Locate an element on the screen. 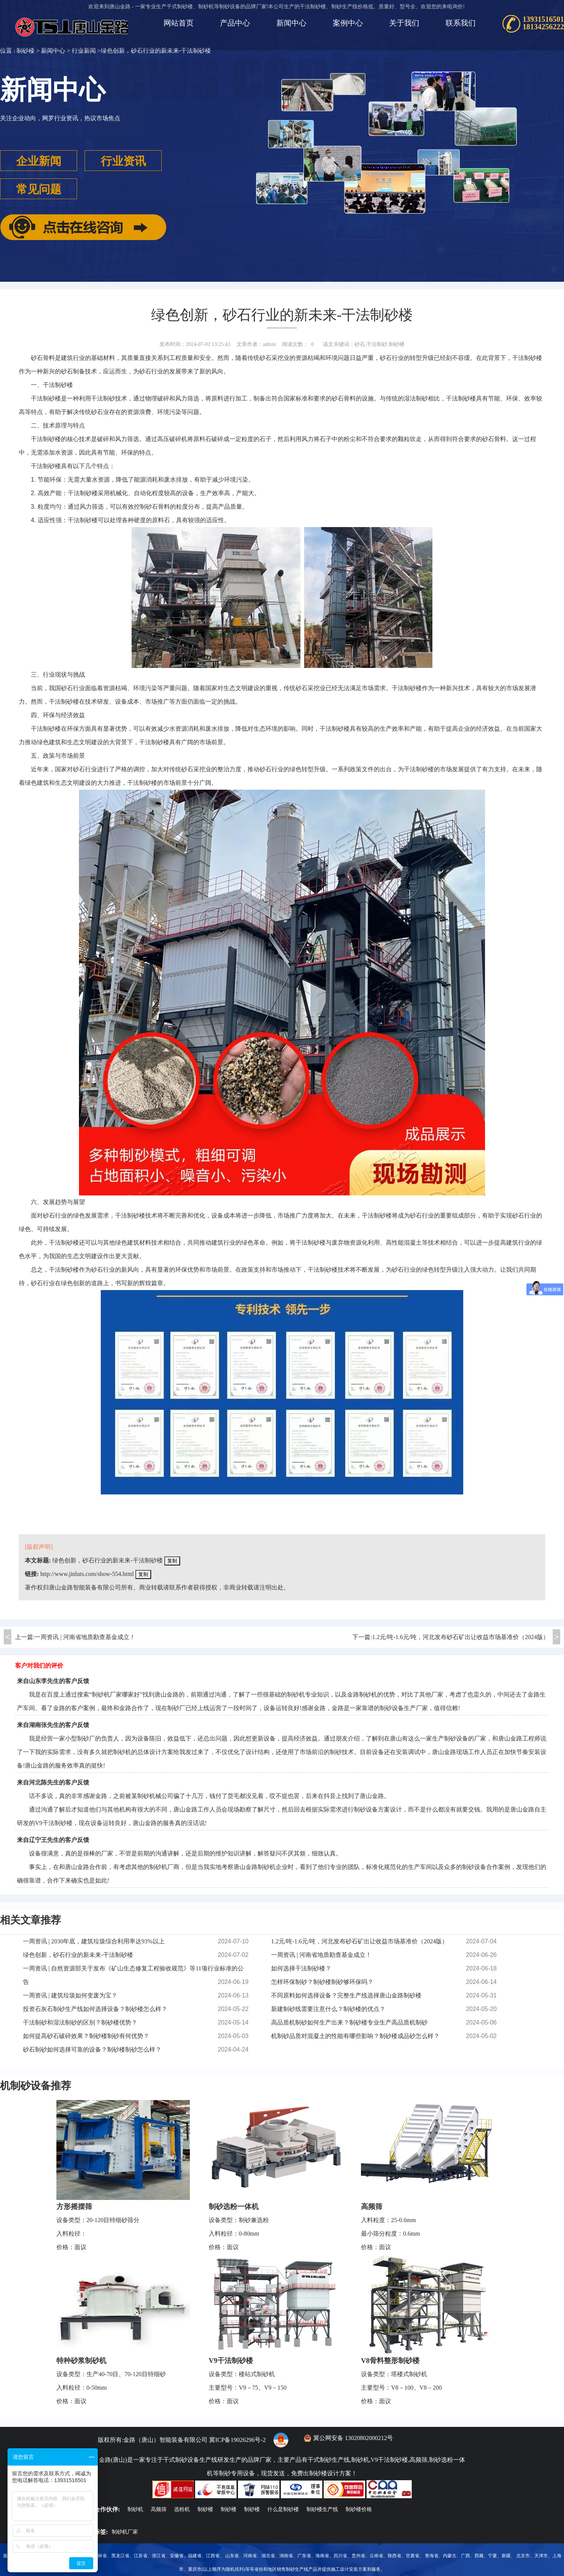 This screenshot has width=564, height=2576. 制砂楼价格 is located at coordinates (359, 2509).